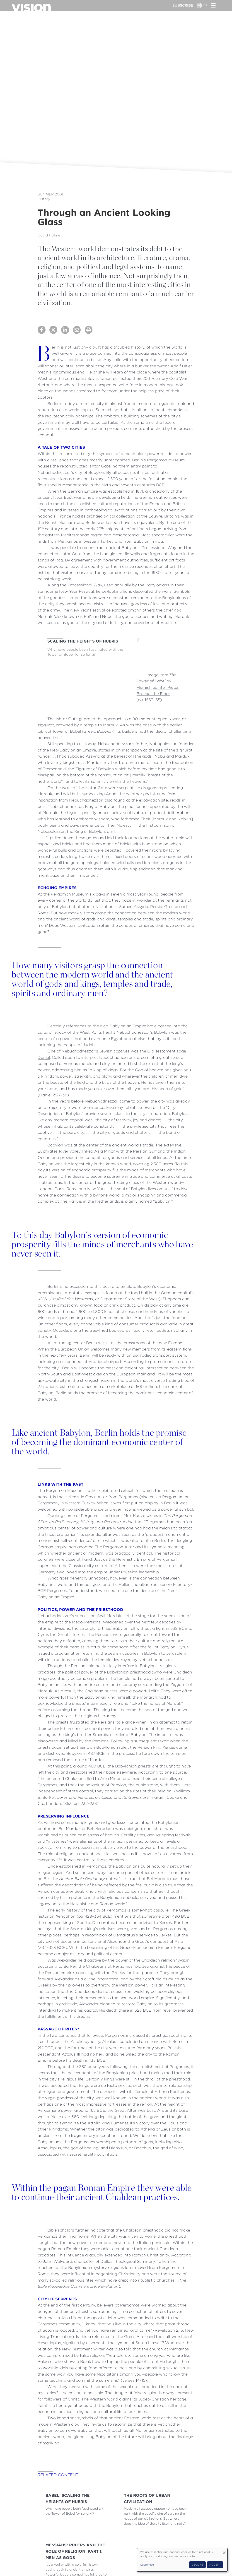 Image resolution: width=232 pixels, height=2576 pixels. What do you see at coordinates (199, 5) in the screenshot?
I see `[Language switcher]` at bounding box center [199, 5].